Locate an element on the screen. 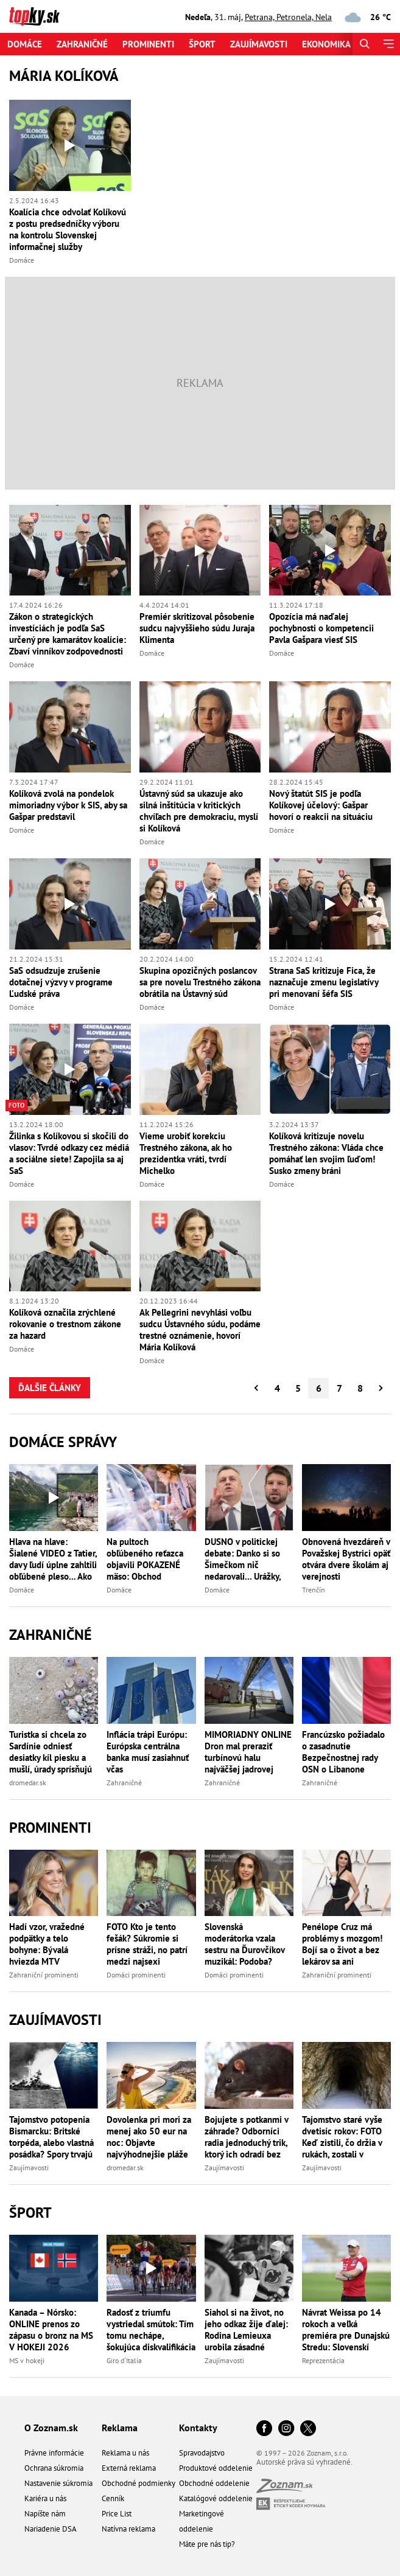 This screenshot has width=400, height=2576. Zákon o strategických investíciách je podľa SaS určený pre kamarátov koalície: Zbaví vinníkov zodpovednosti is located at coordinates (67, 634).